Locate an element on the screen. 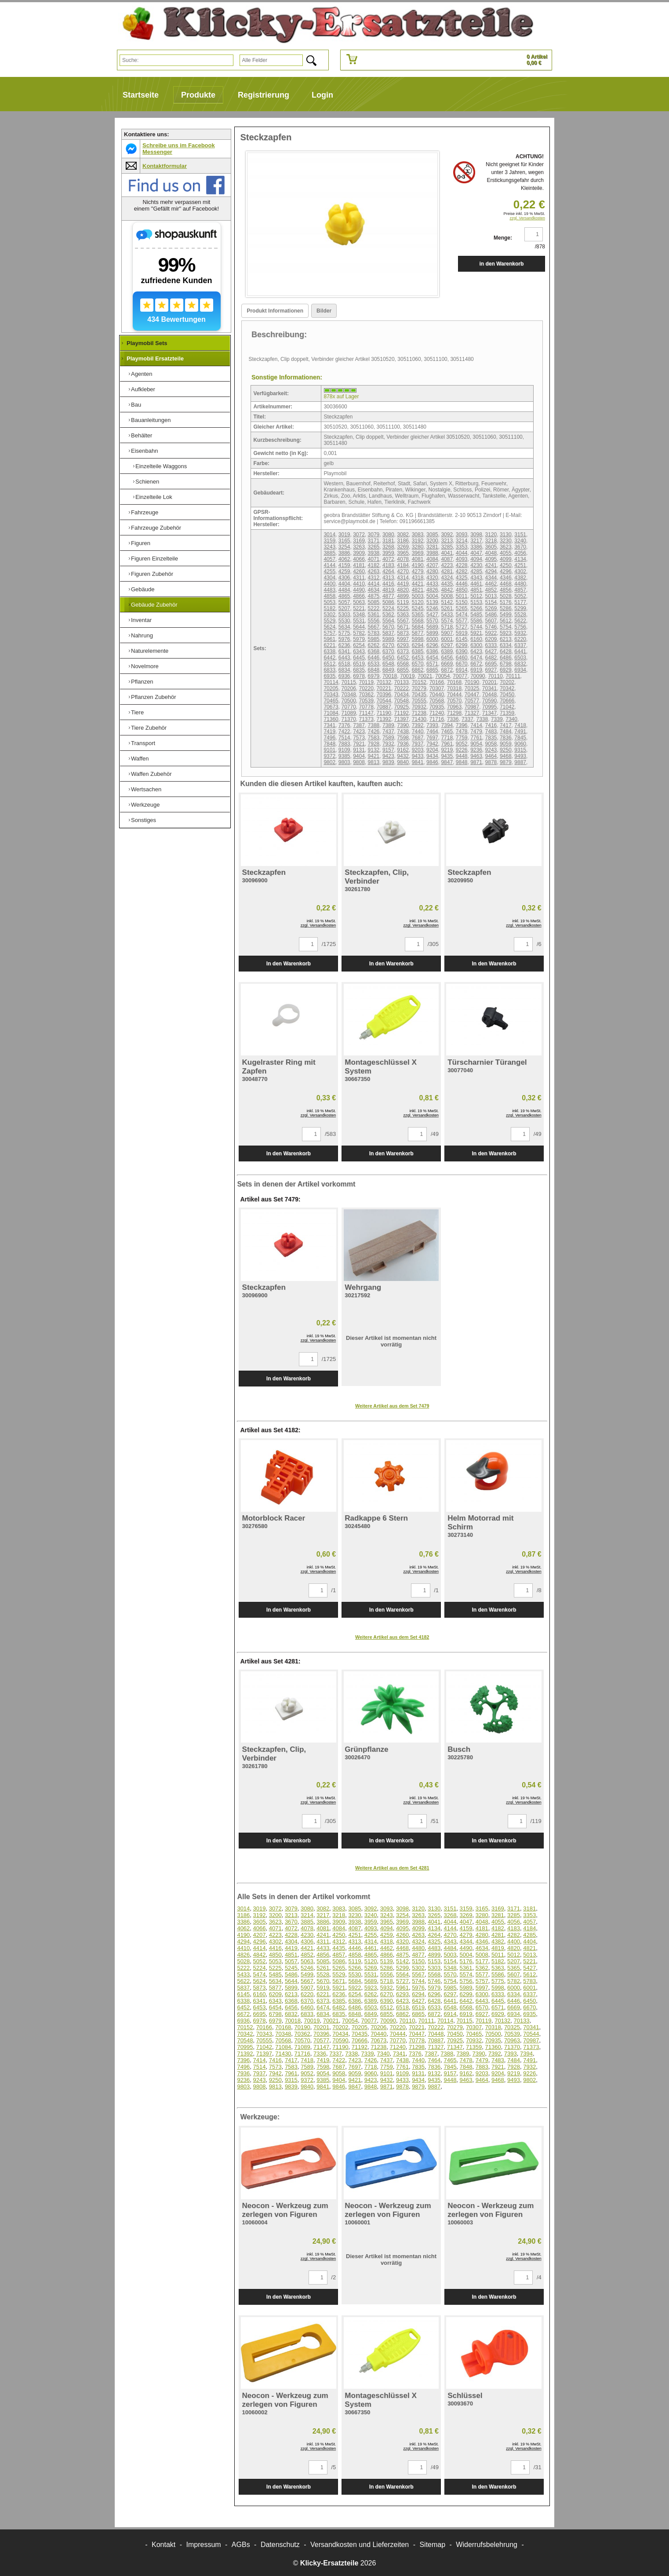 The image size is (669, 2576). 5053 is located at coordinates (329, 602).